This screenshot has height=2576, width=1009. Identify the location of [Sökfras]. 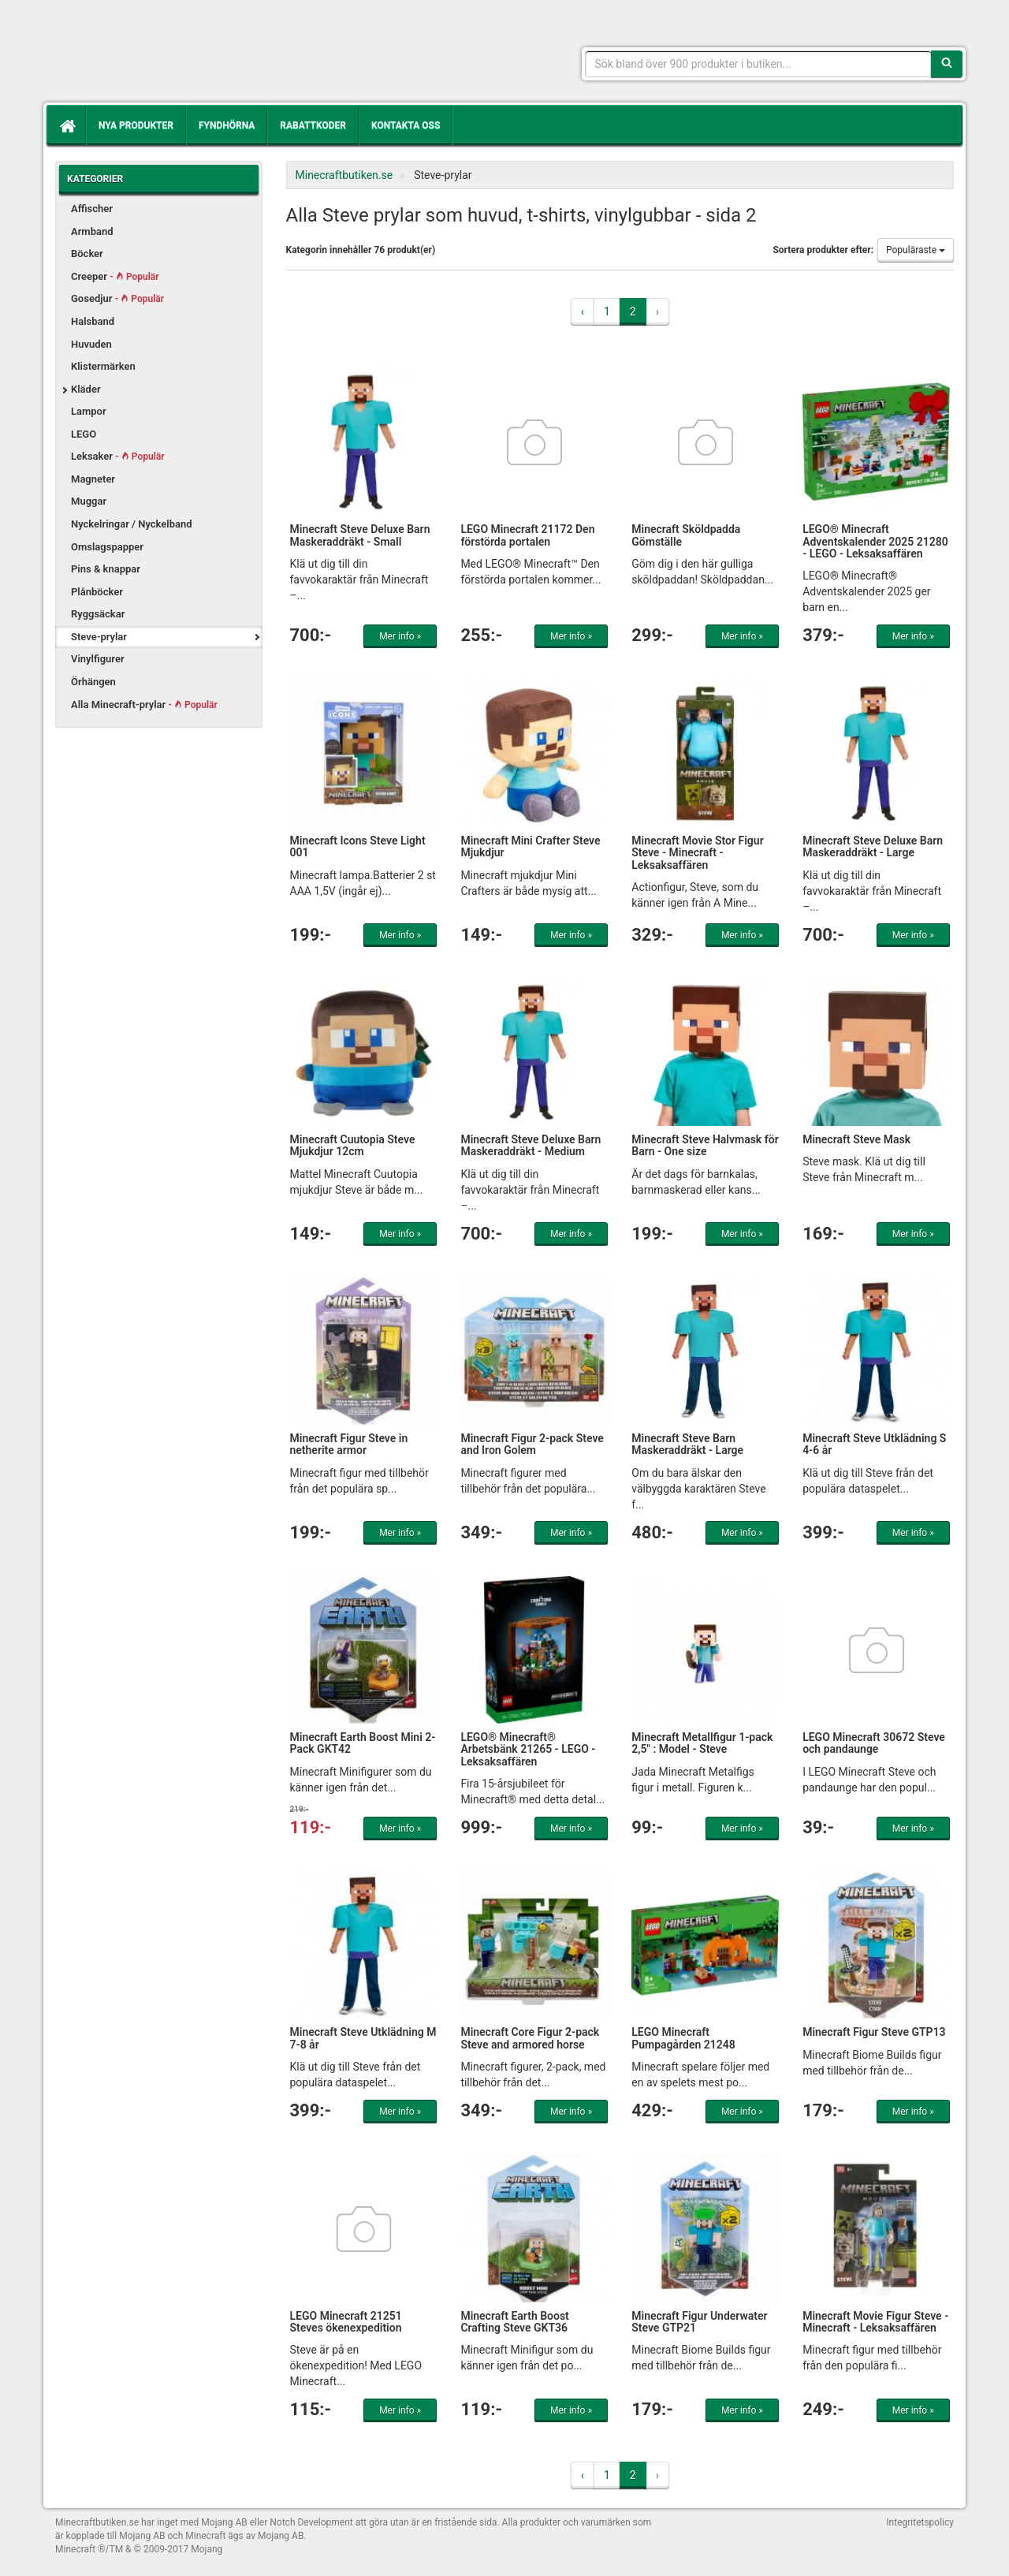
(759, 63).